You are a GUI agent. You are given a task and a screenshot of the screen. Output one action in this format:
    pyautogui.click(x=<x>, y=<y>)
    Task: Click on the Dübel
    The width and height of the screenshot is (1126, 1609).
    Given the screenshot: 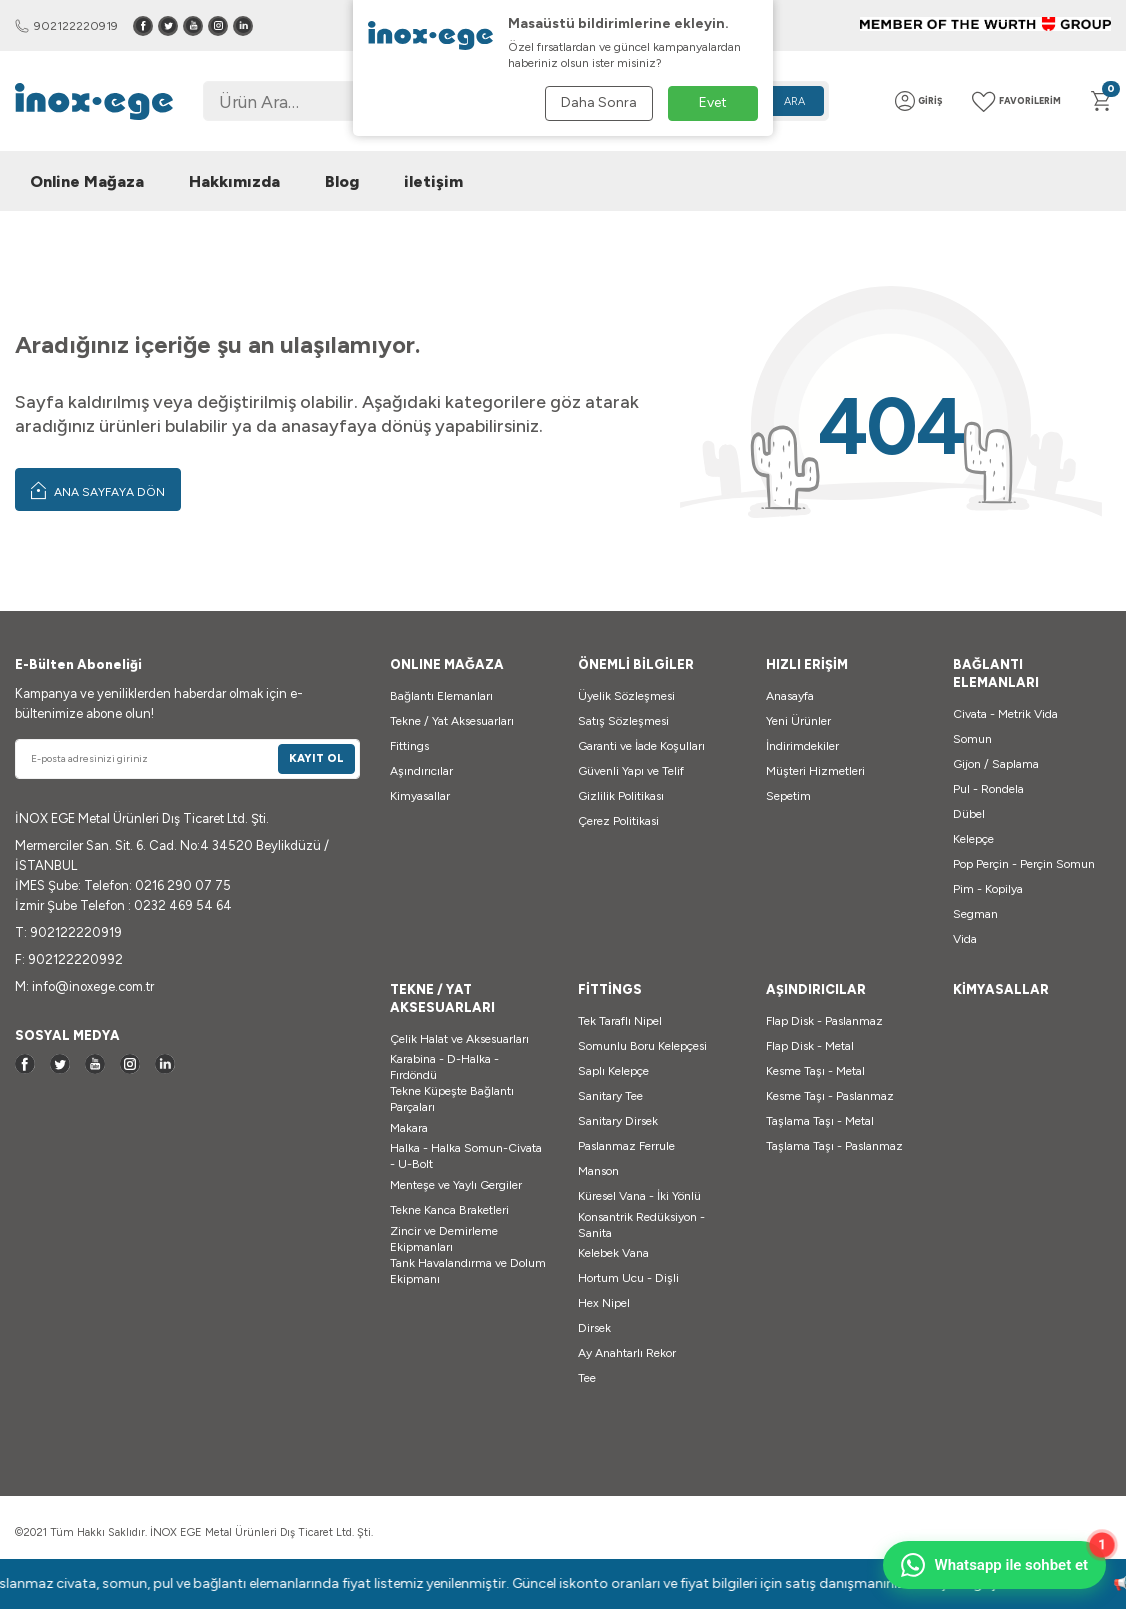 What is the action you would take?
    pyautogui.click(x=969, y=814)
    